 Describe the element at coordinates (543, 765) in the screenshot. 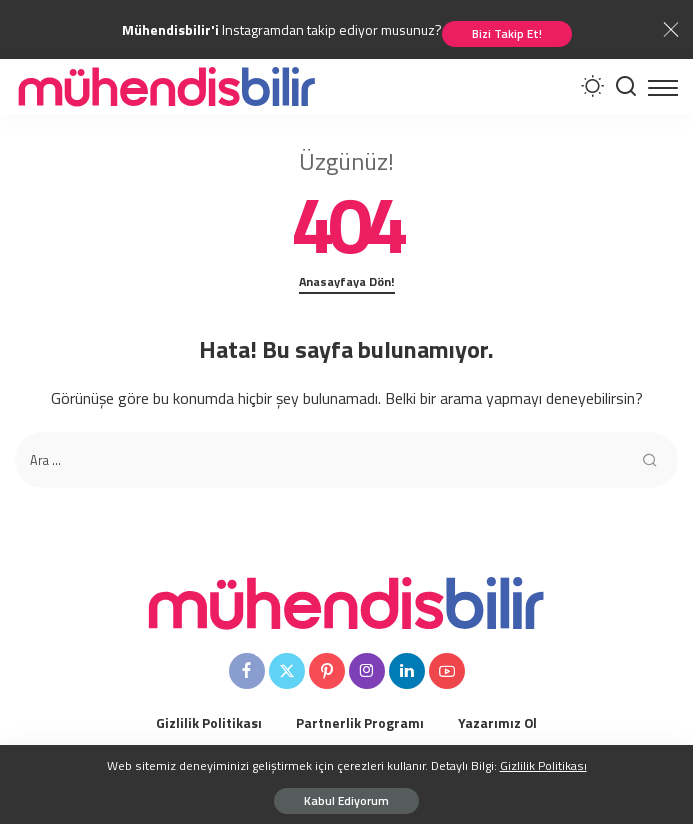

I see `Gizlilik Politikası` at that location.